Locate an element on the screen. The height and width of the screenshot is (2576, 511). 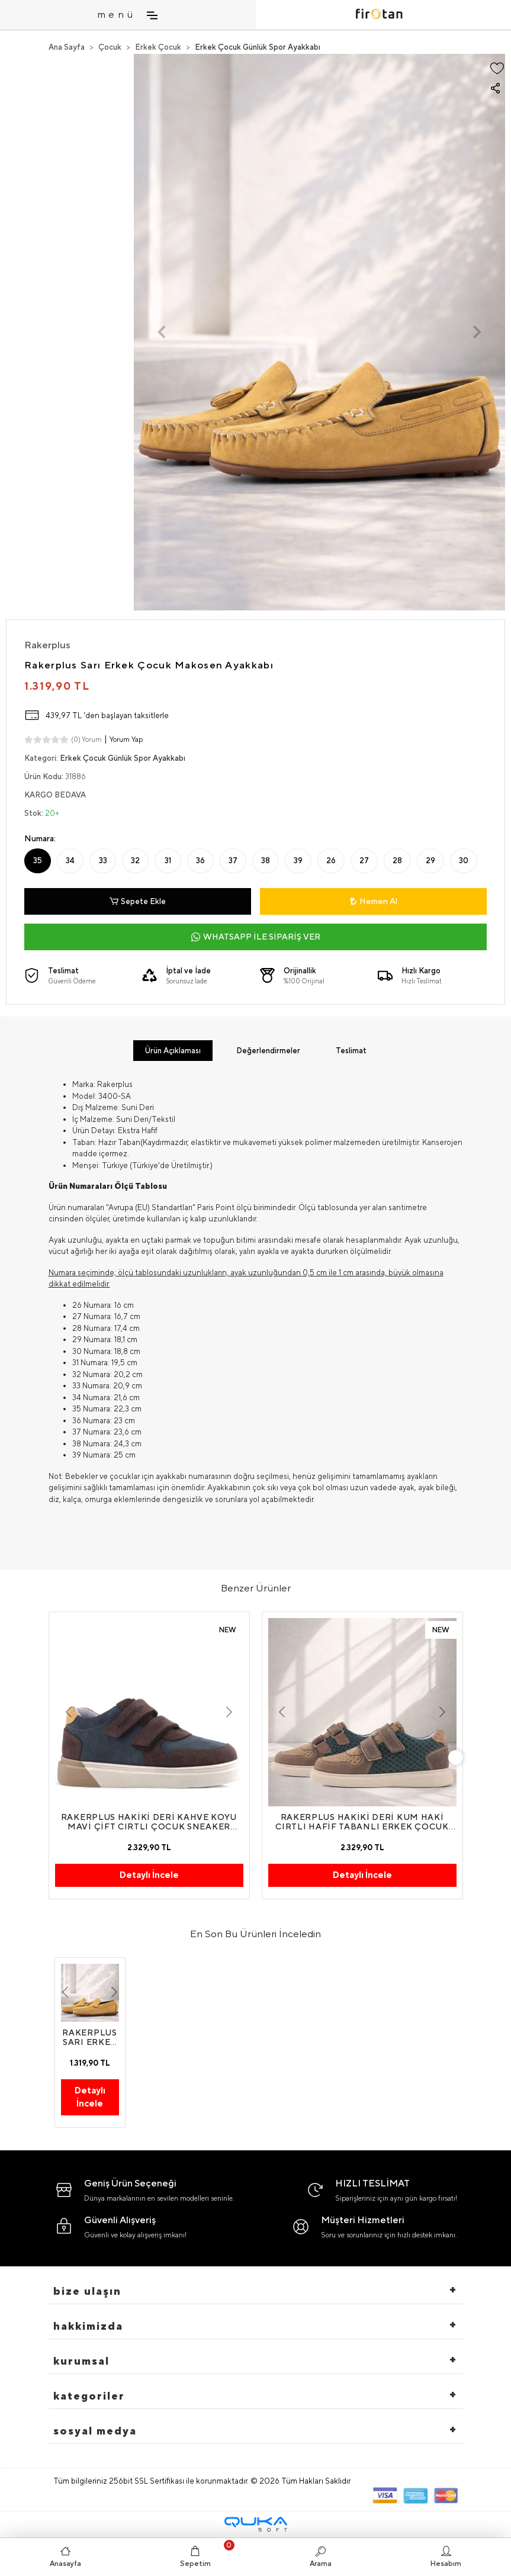
Bize Ulaşın is located at coordinates (87, 2291).